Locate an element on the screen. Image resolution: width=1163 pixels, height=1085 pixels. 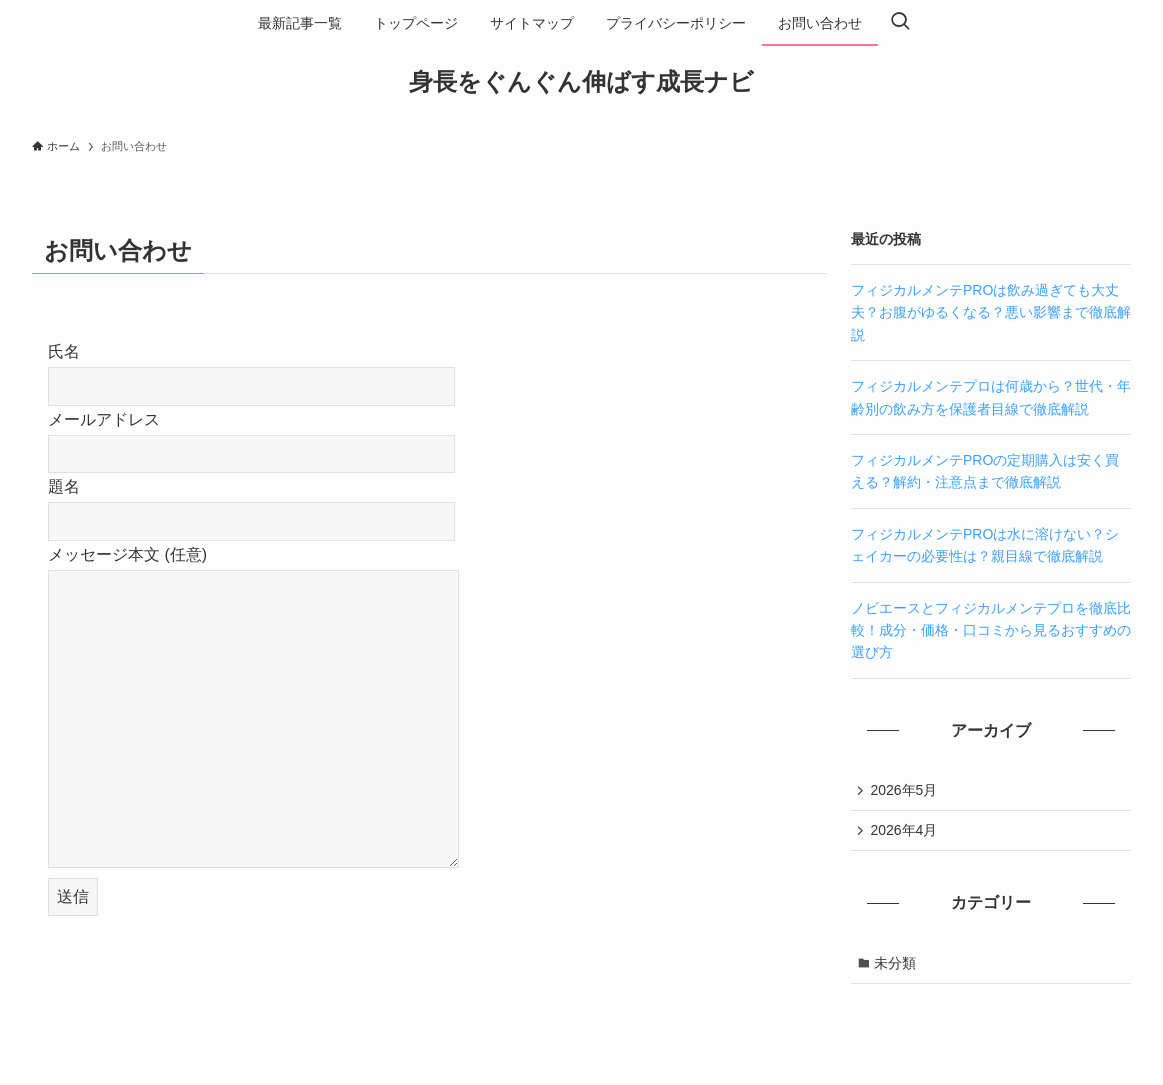
2026年5月 is located at coordinates (905, 791).